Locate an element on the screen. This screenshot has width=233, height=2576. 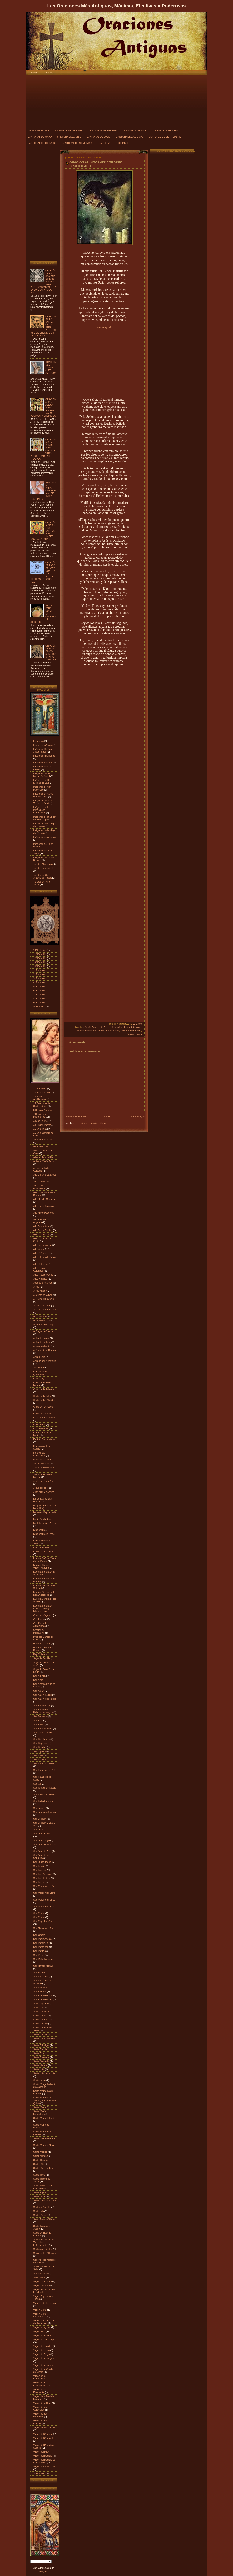
10ª Estación is located at coordinates (39, 950).